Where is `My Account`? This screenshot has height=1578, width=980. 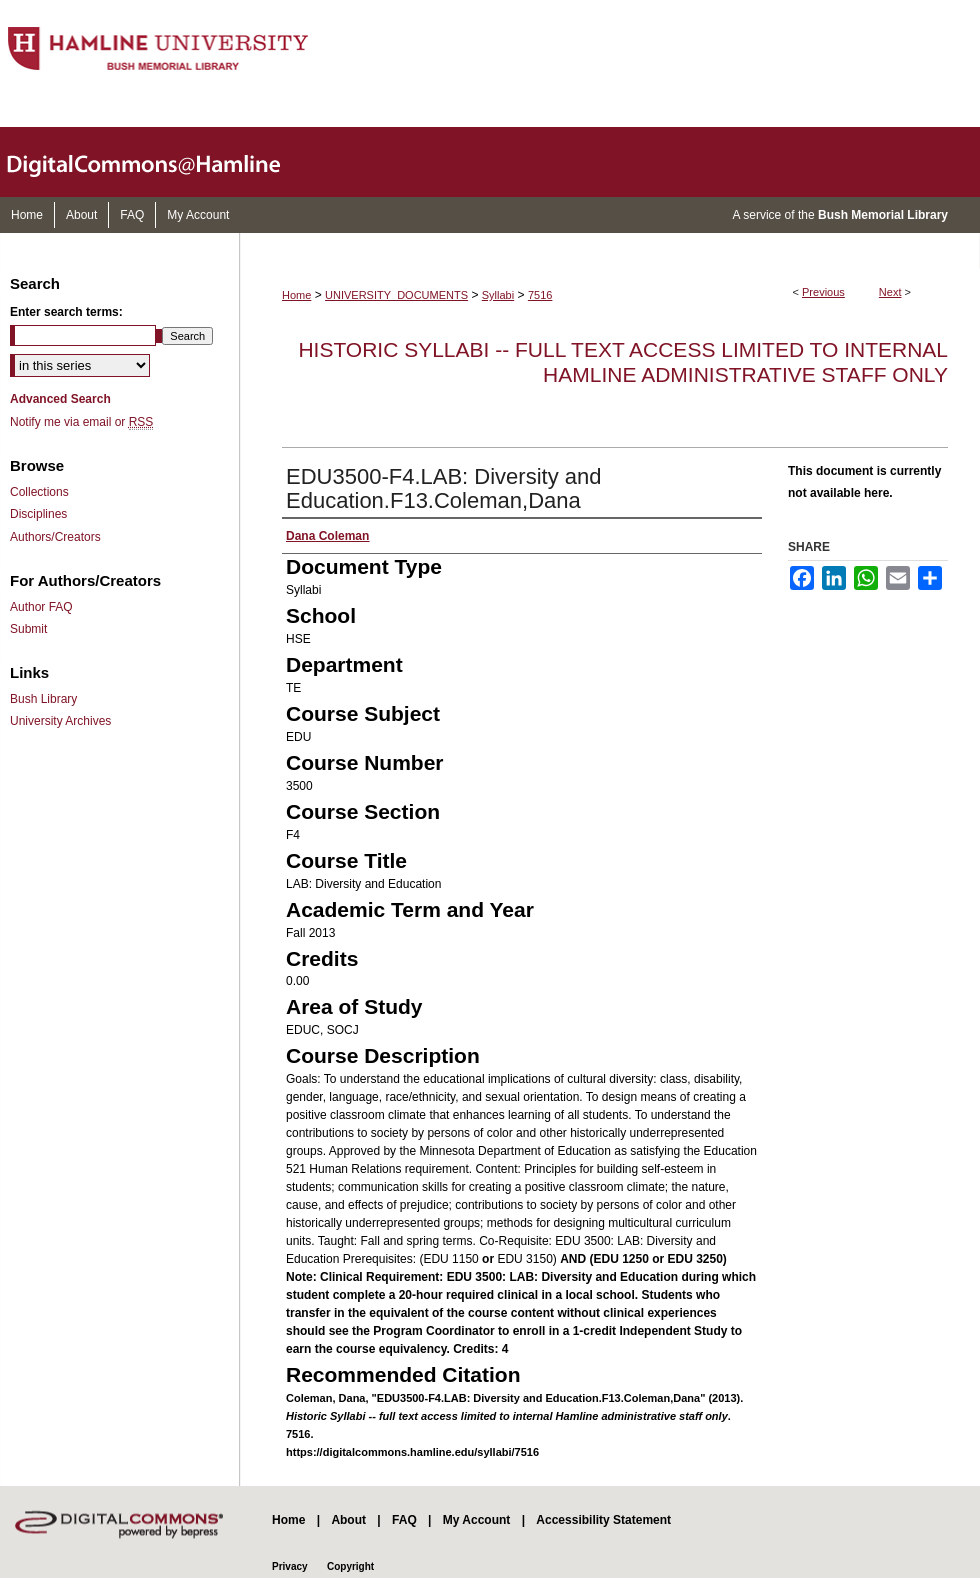 My Account is located at coordinates (477, 1520).